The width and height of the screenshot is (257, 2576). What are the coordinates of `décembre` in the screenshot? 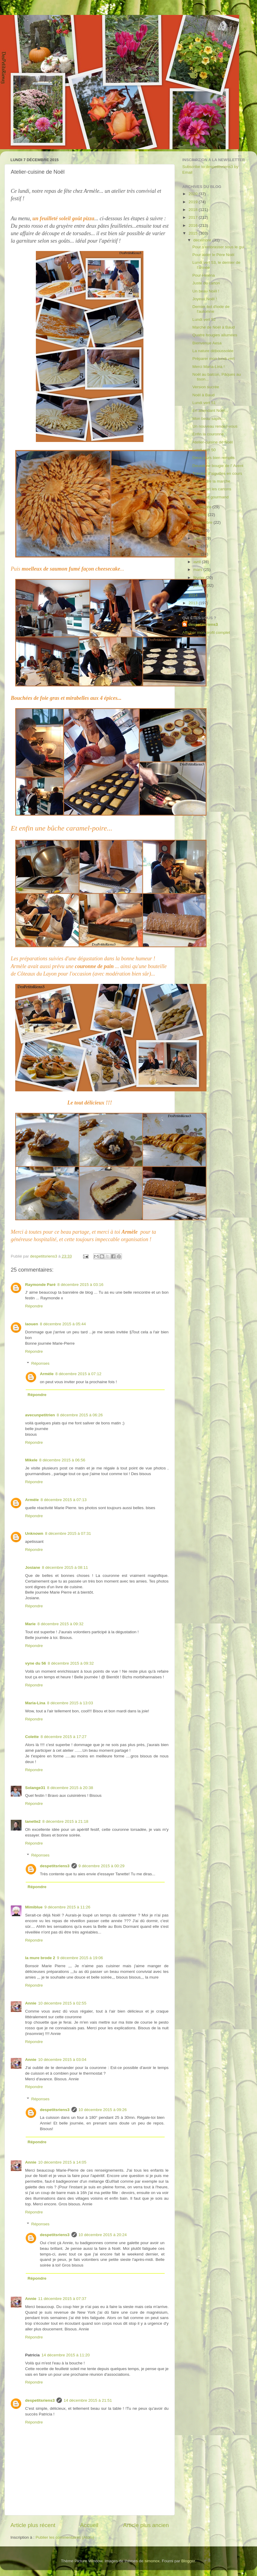 It's located at (202, 240).